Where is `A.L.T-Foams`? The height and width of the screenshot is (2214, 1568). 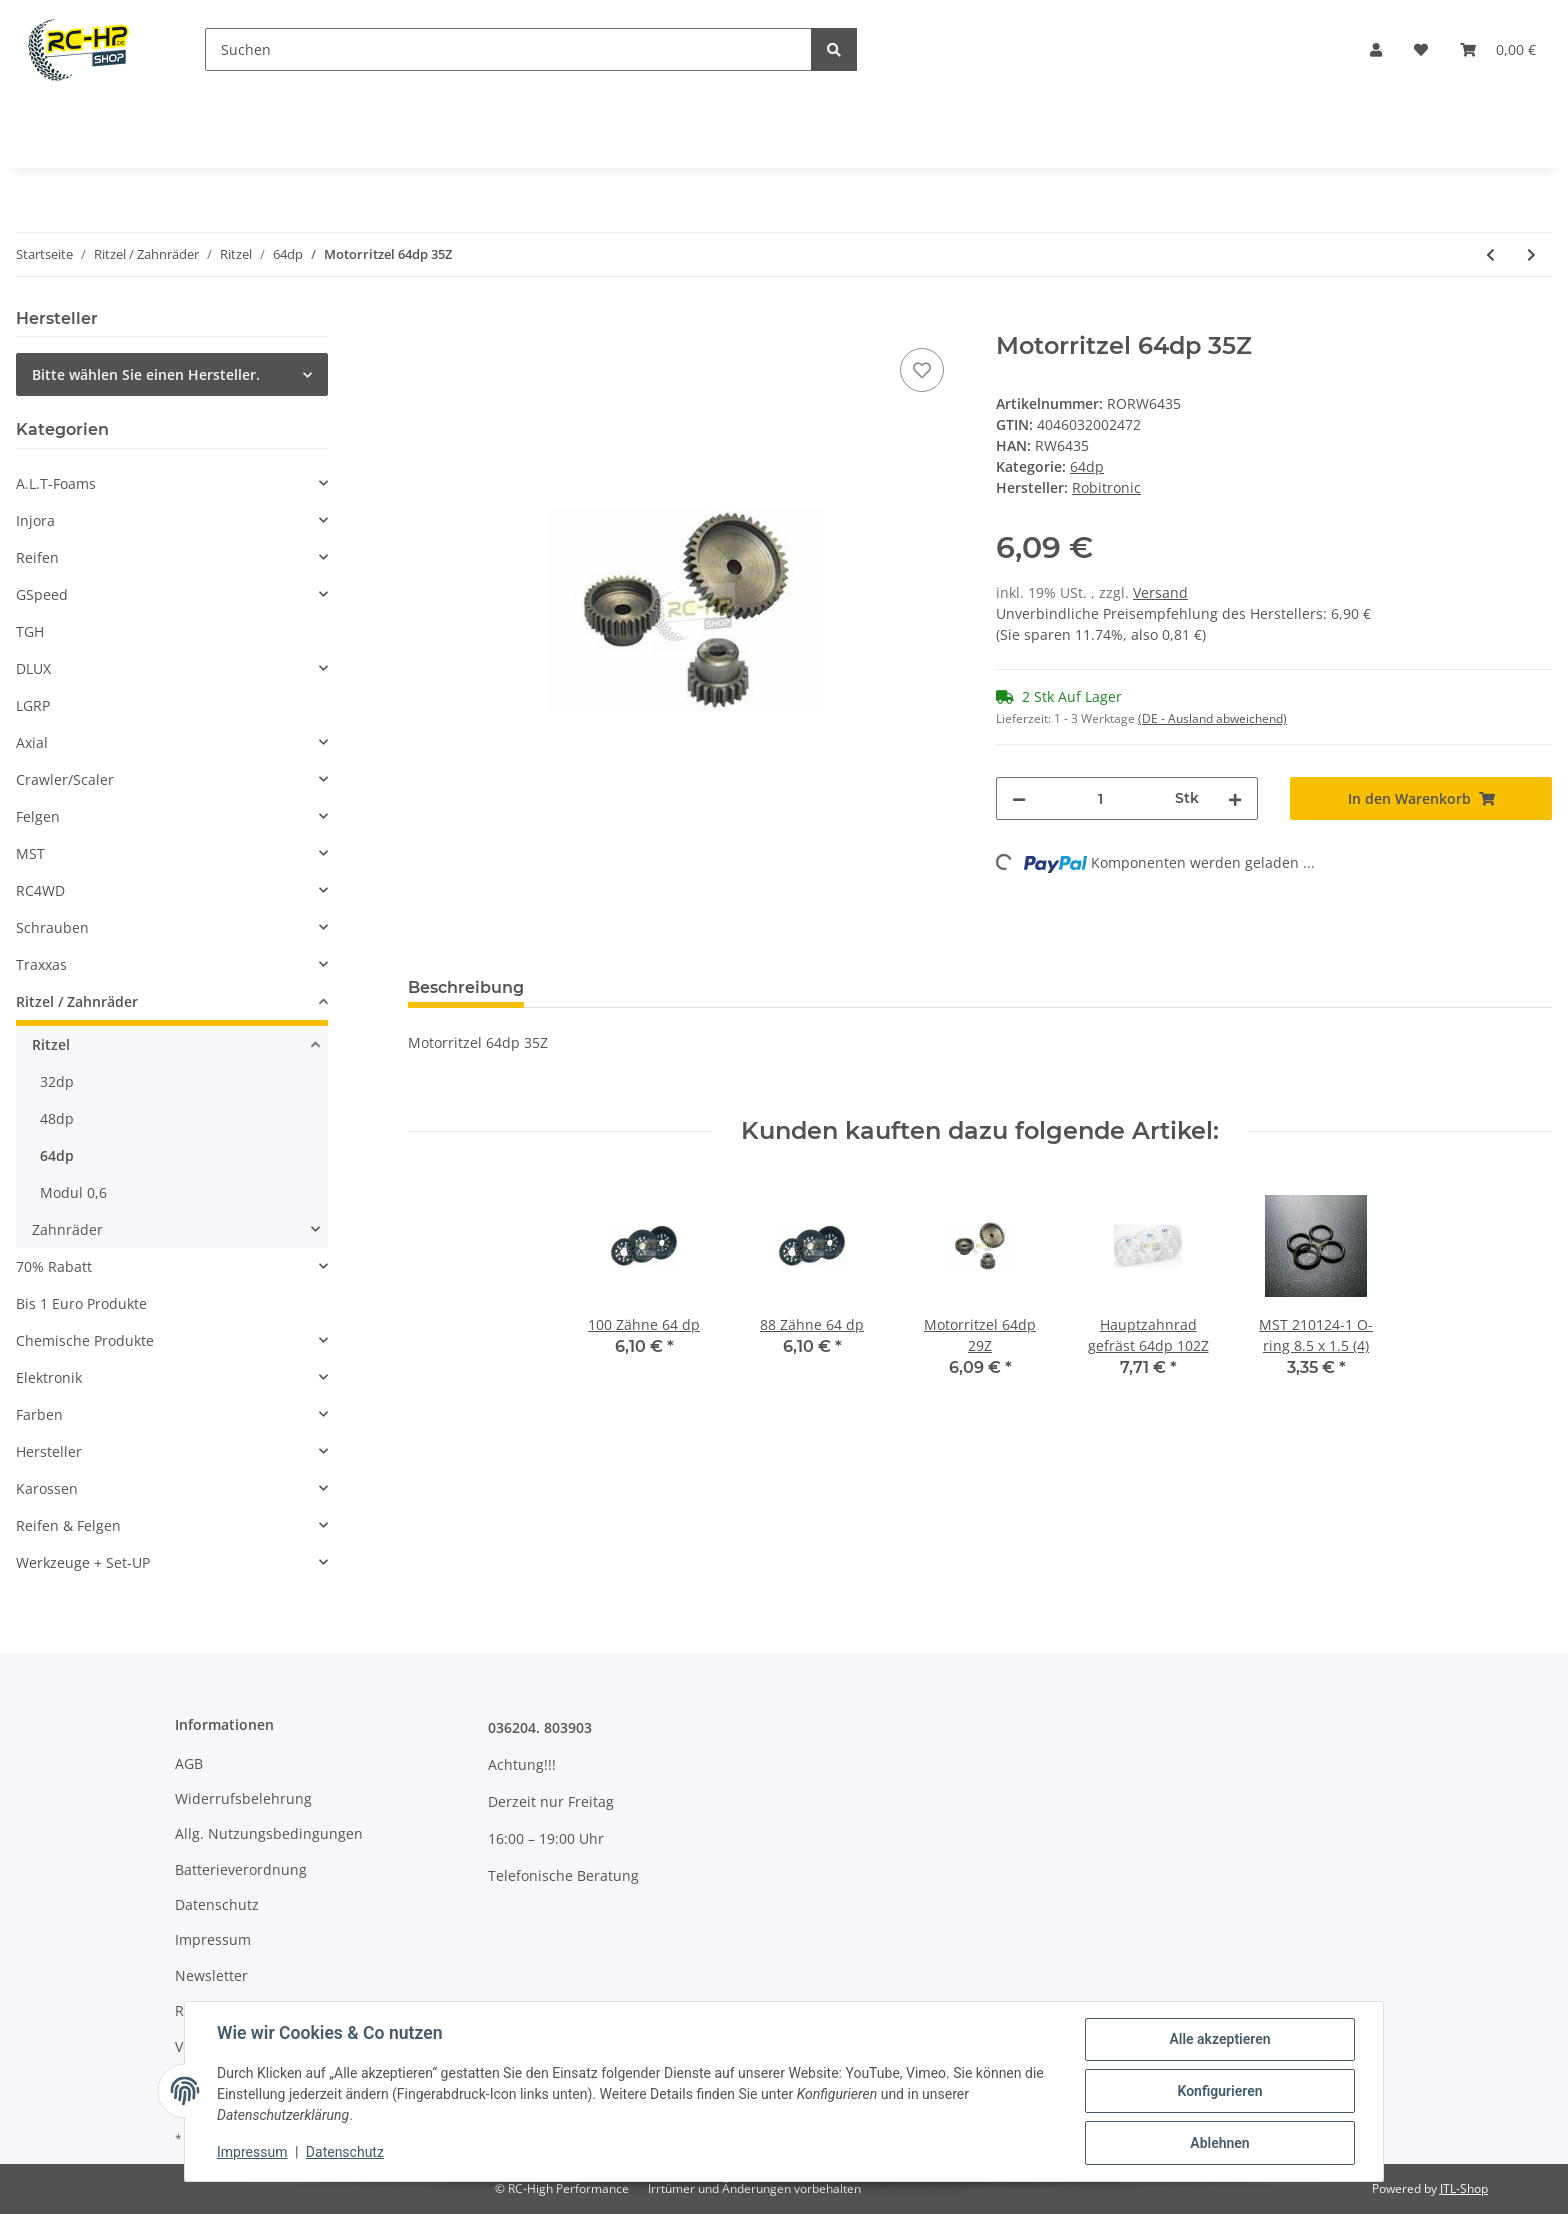
A.L.T-Foams is located at coordinates (56, 483).